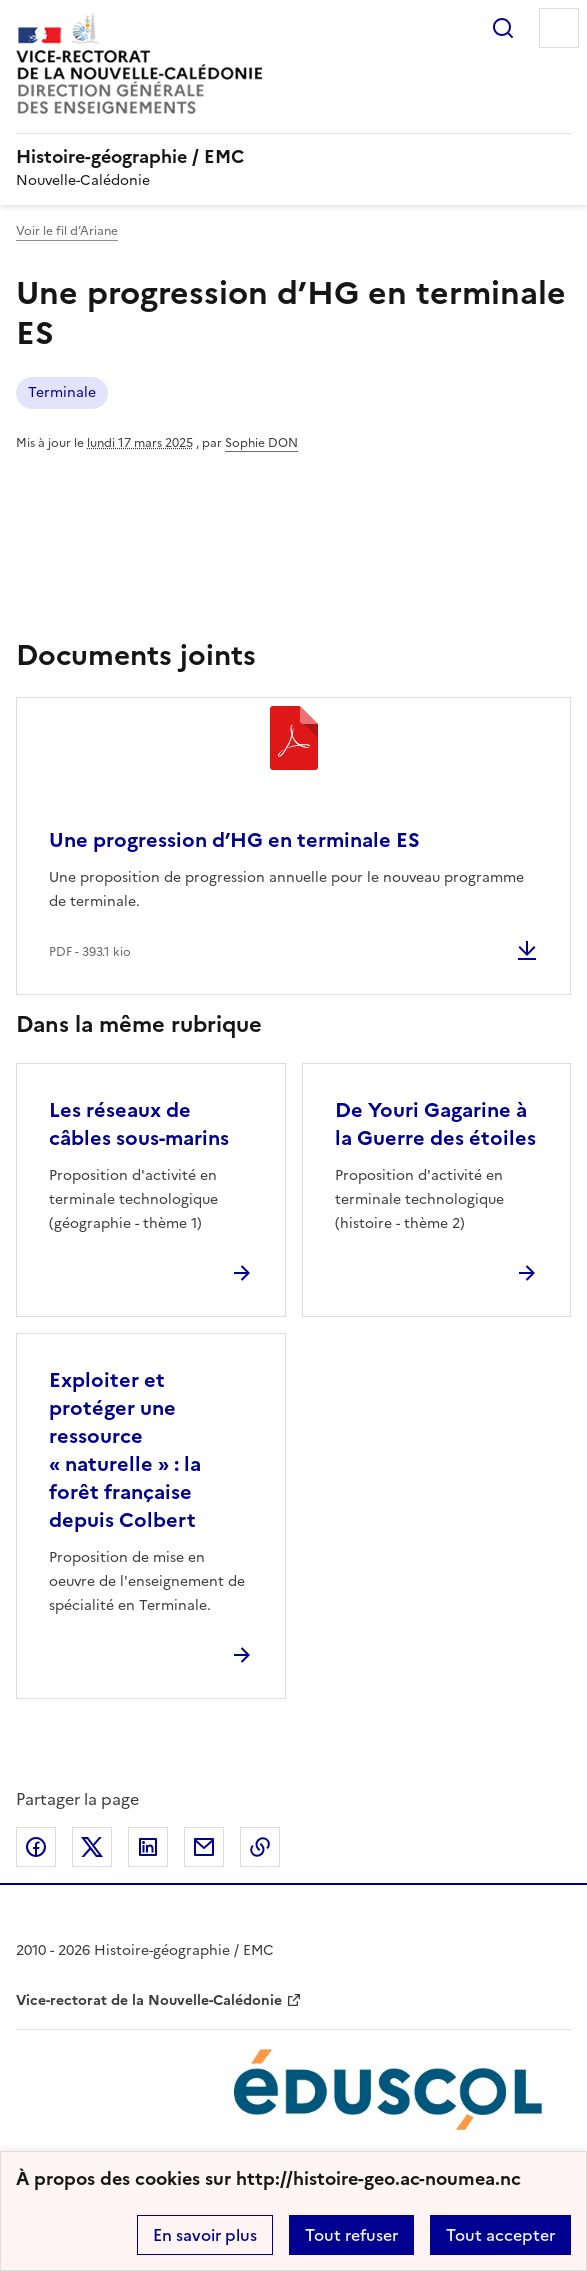 The image size is (587, 2271). I want to click on [revenir à l'accueil du site], so click(293, 157).